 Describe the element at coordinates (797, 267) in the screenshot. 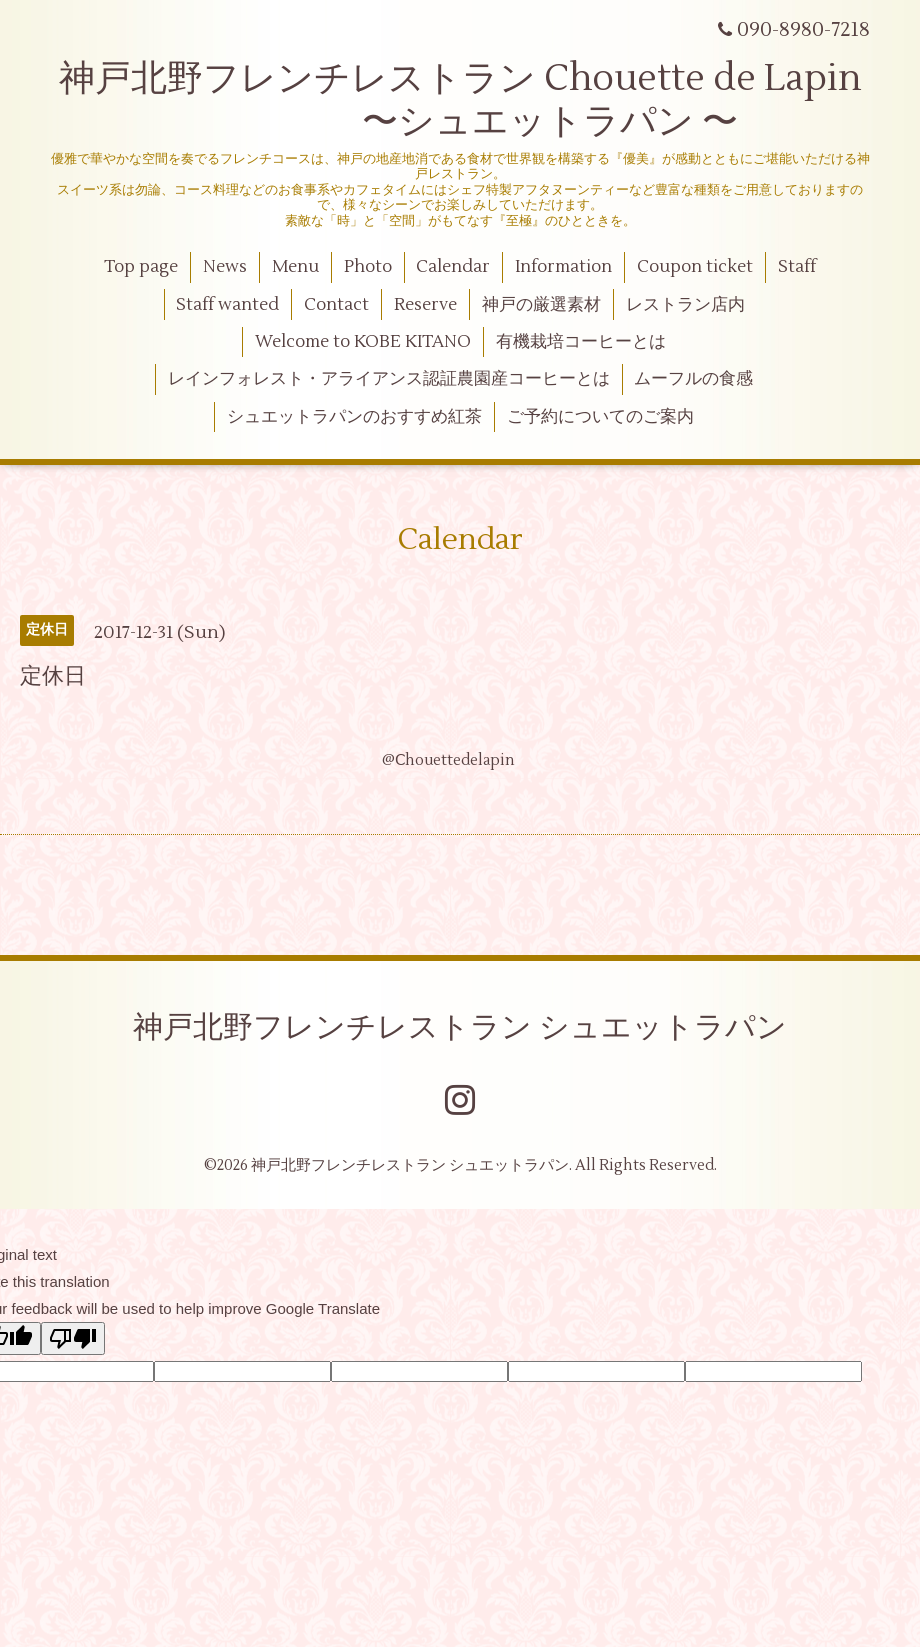

I see `Staff` at that location.